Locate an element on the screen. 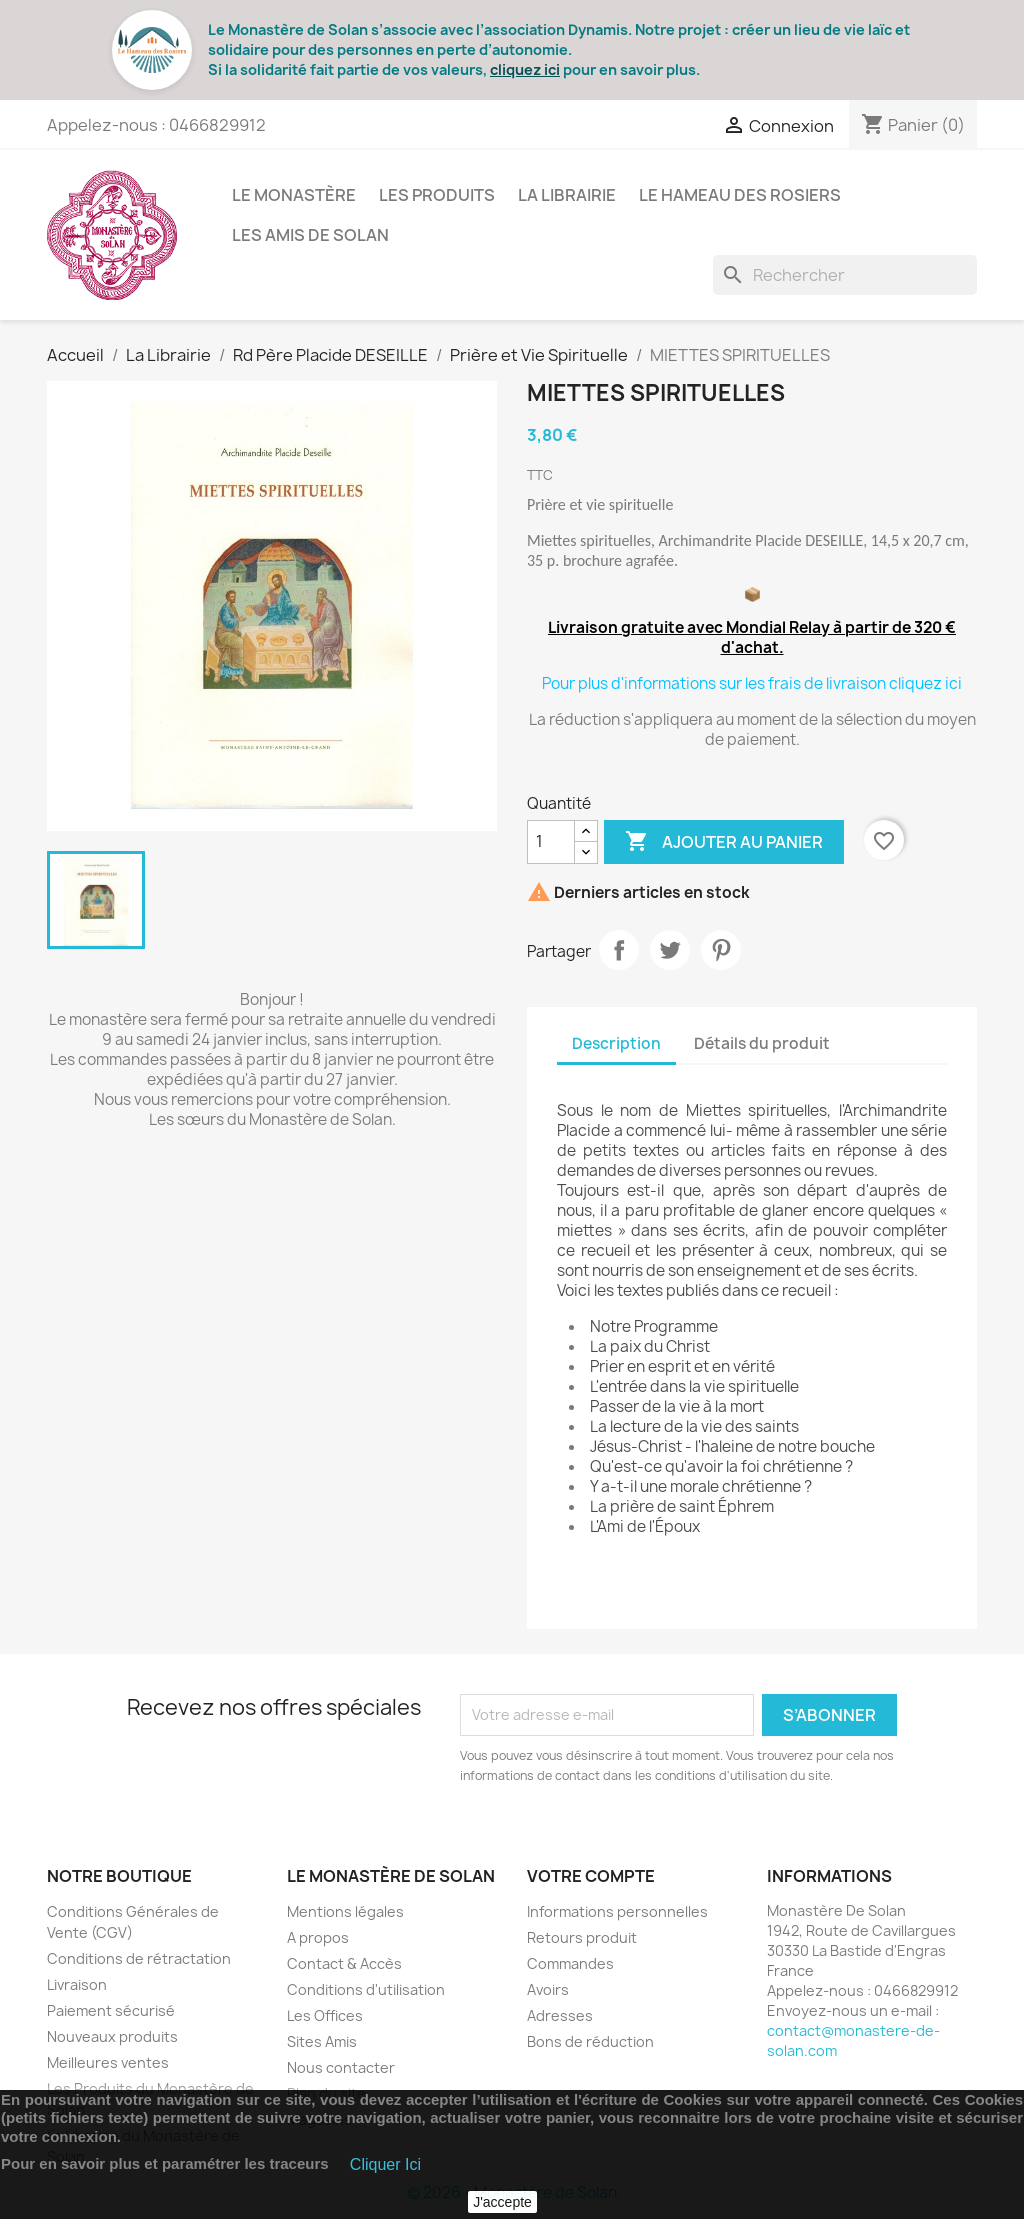  Meilleures ventes is located at coordinates (108, 2062).